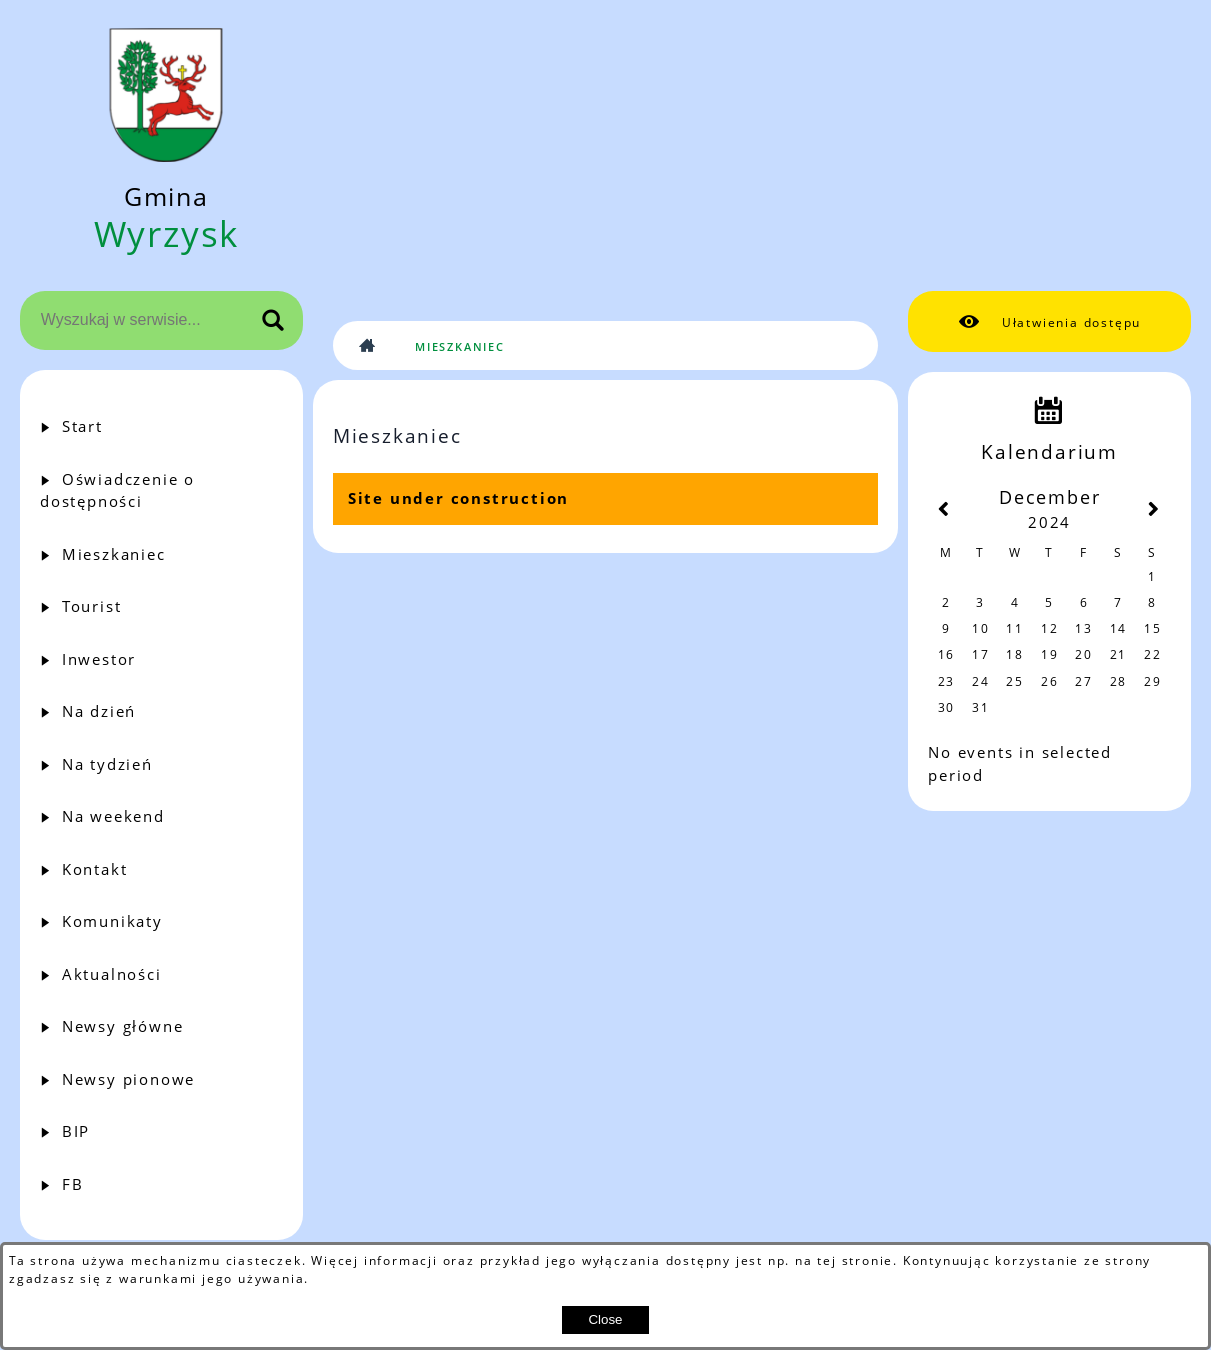 This screenshot has height=1350, width=1211. I want to click on [menuitem], so click(161, 426).